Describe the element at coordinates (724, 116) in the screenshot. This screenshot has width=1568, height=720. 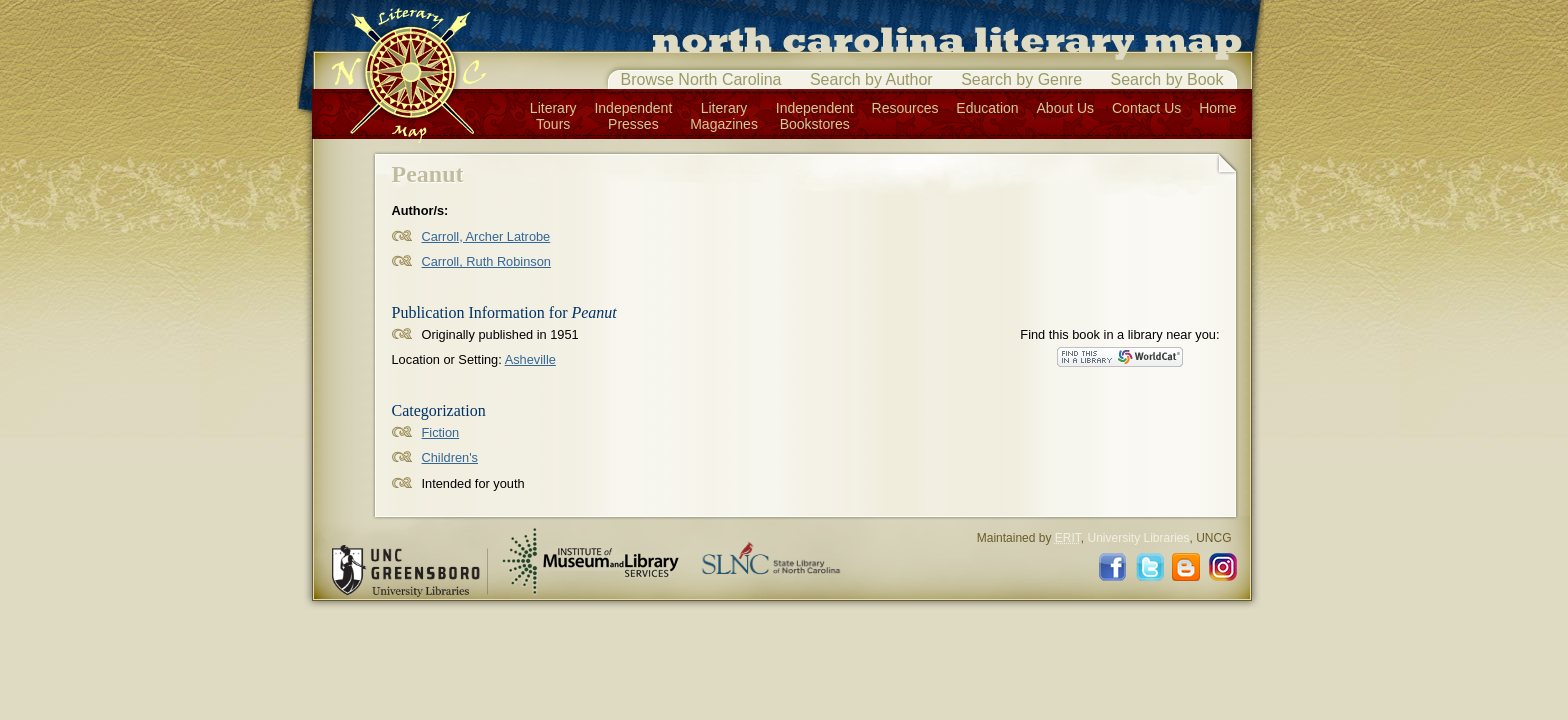
I see `LiteraryMagazines` at that location.